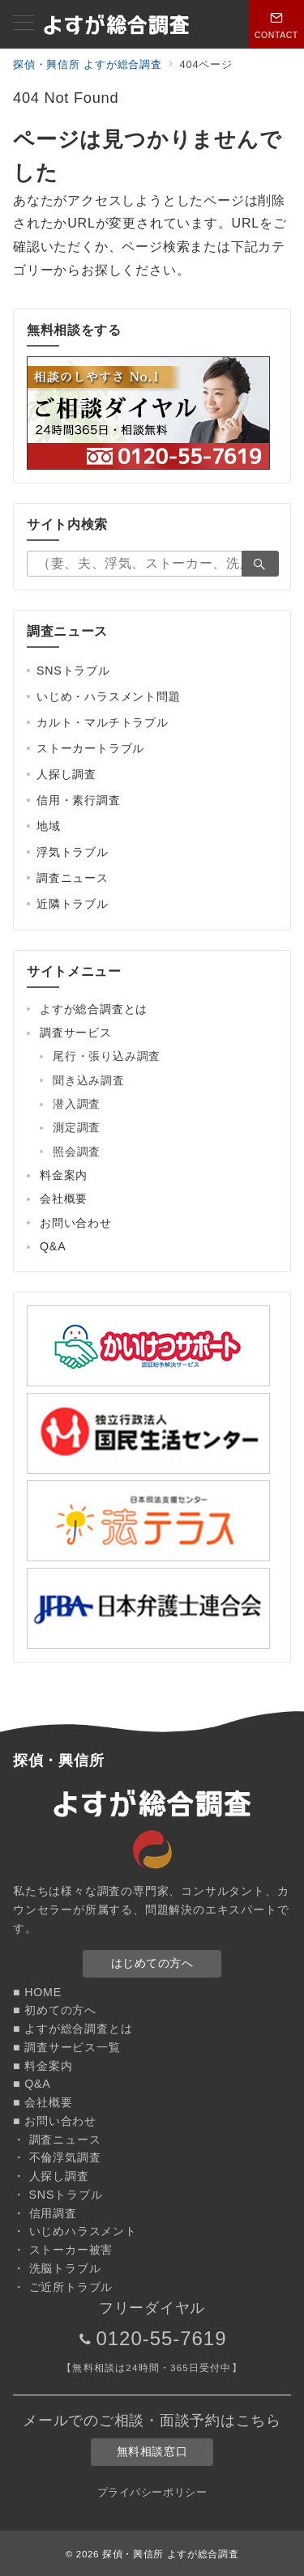  I want to click on 浮気トラブル, so click(72, 851).